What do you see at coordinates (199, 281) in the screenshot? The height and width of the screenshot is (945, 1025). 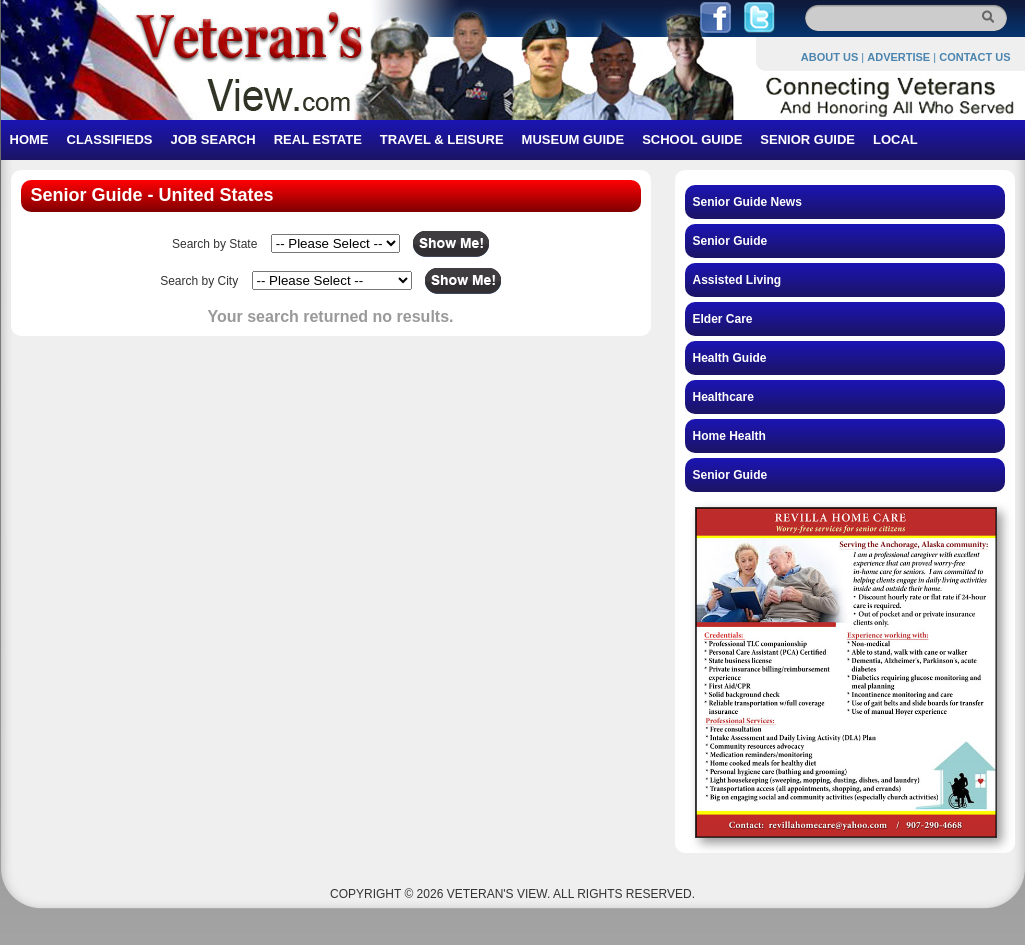 I see `Search by City` at bounding box center [199, 281].